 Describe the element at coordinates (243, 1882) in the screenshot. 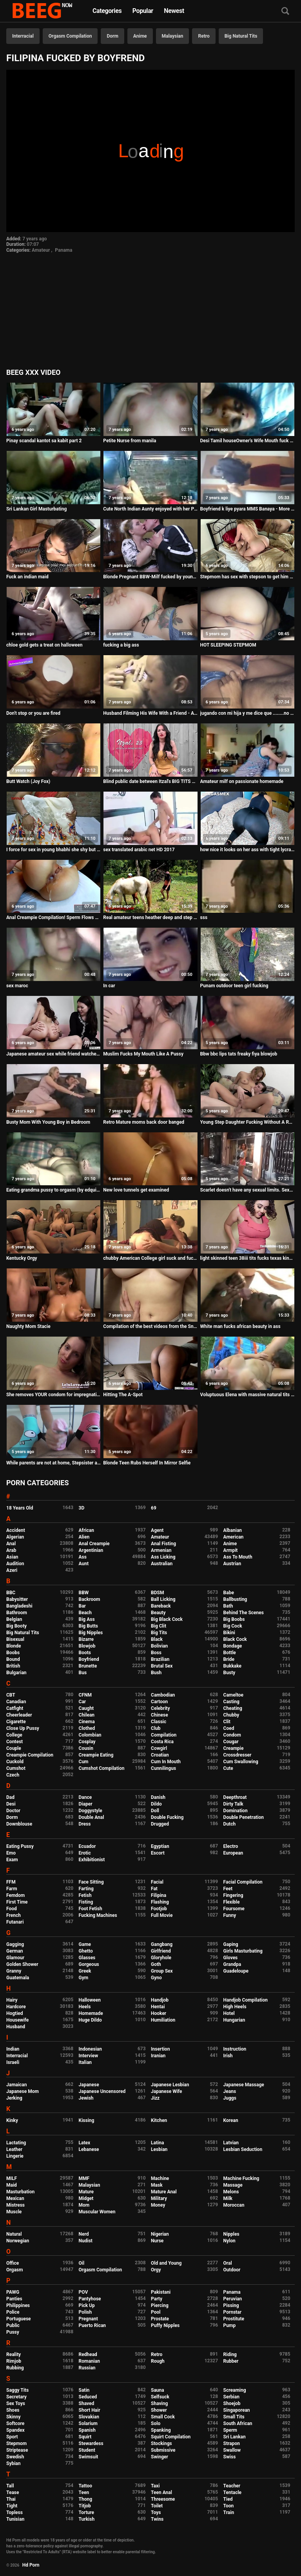

I see `Facial Compilation` at that location.